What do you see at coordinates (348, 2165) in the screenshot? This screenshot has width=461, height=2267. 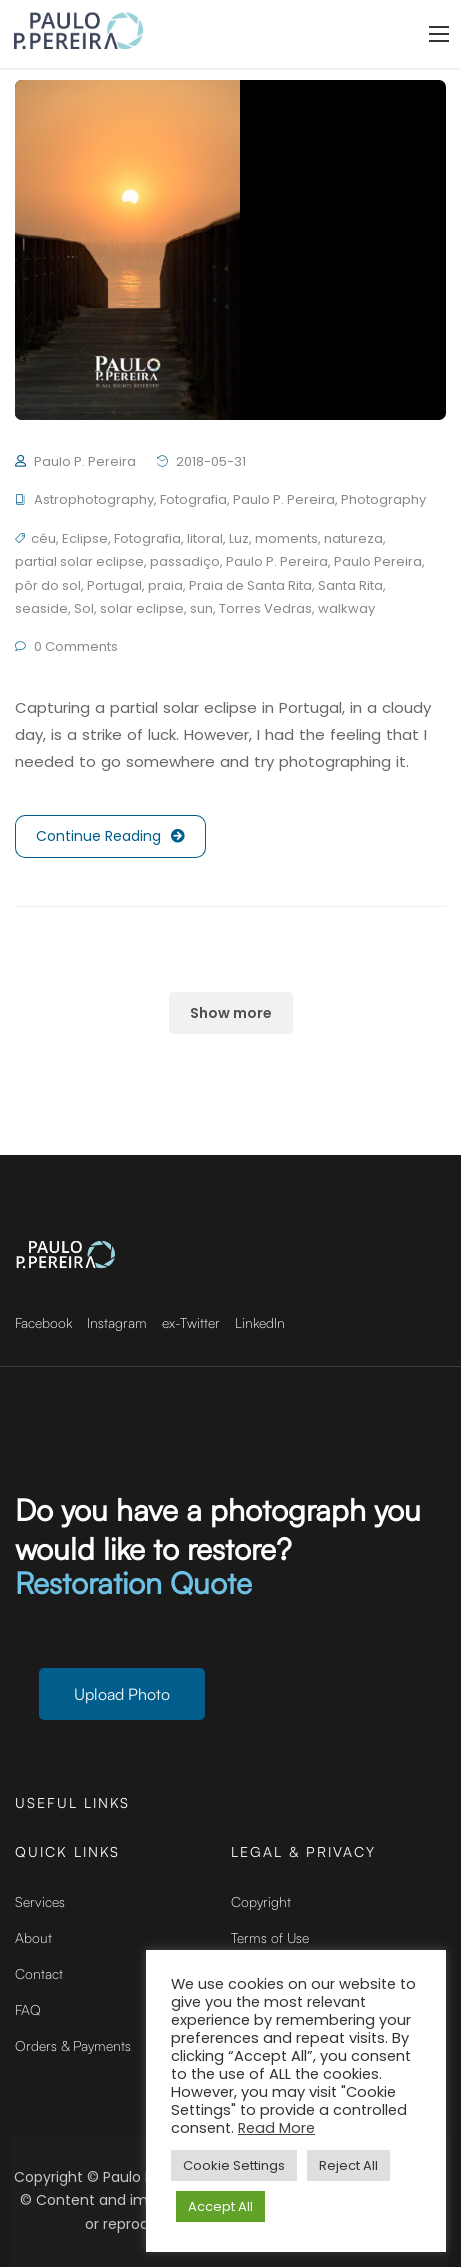 I see `Reject All [button]` at bounding box center [348, 2165].